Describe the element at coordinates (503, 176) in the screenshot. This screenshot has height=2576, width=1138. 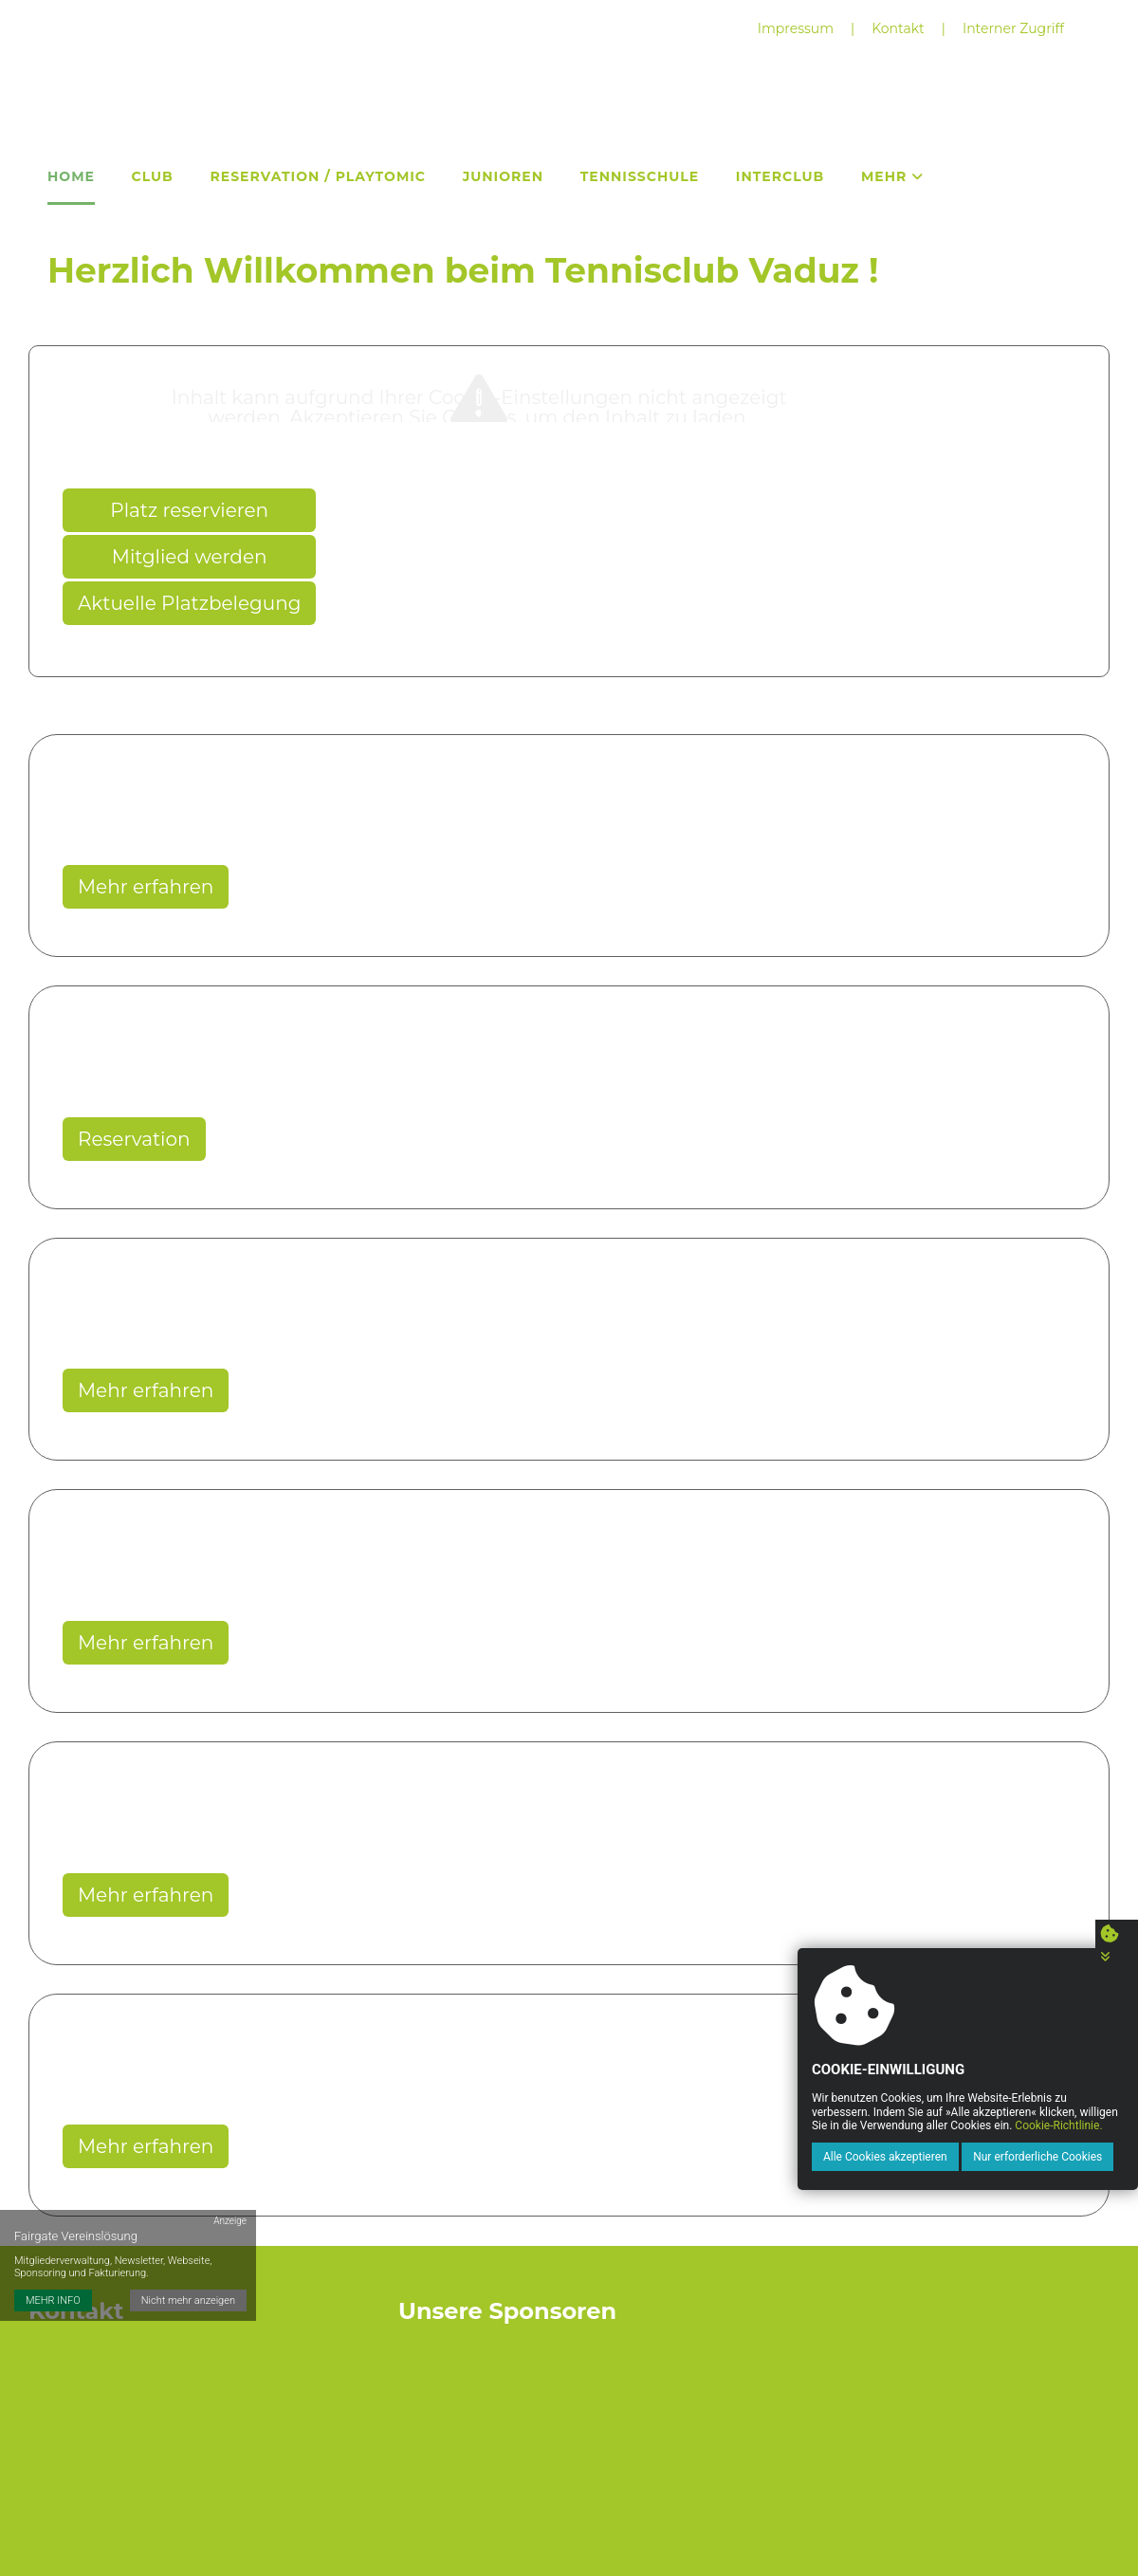
I see `Junioren` at that location.